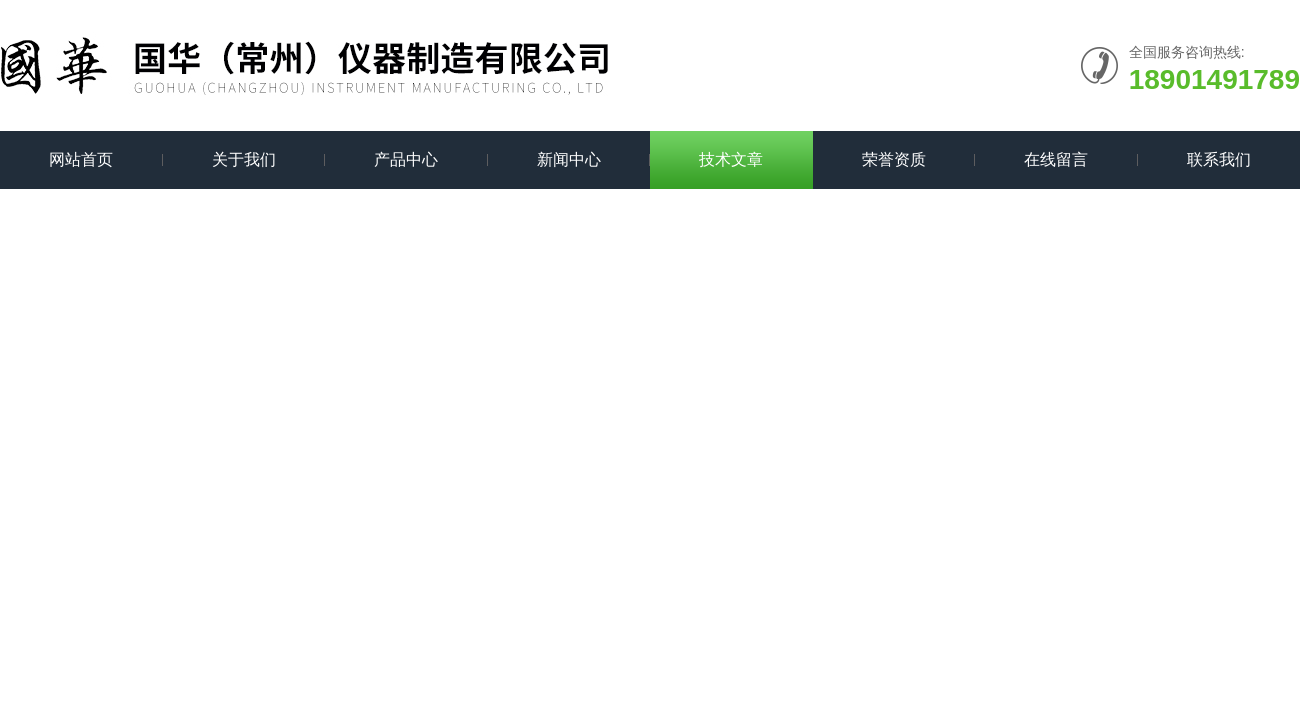  What do you see at coordinates (1056, 159) in the screenshot?
I see `在线留言` at bounding box center [1056, 159].